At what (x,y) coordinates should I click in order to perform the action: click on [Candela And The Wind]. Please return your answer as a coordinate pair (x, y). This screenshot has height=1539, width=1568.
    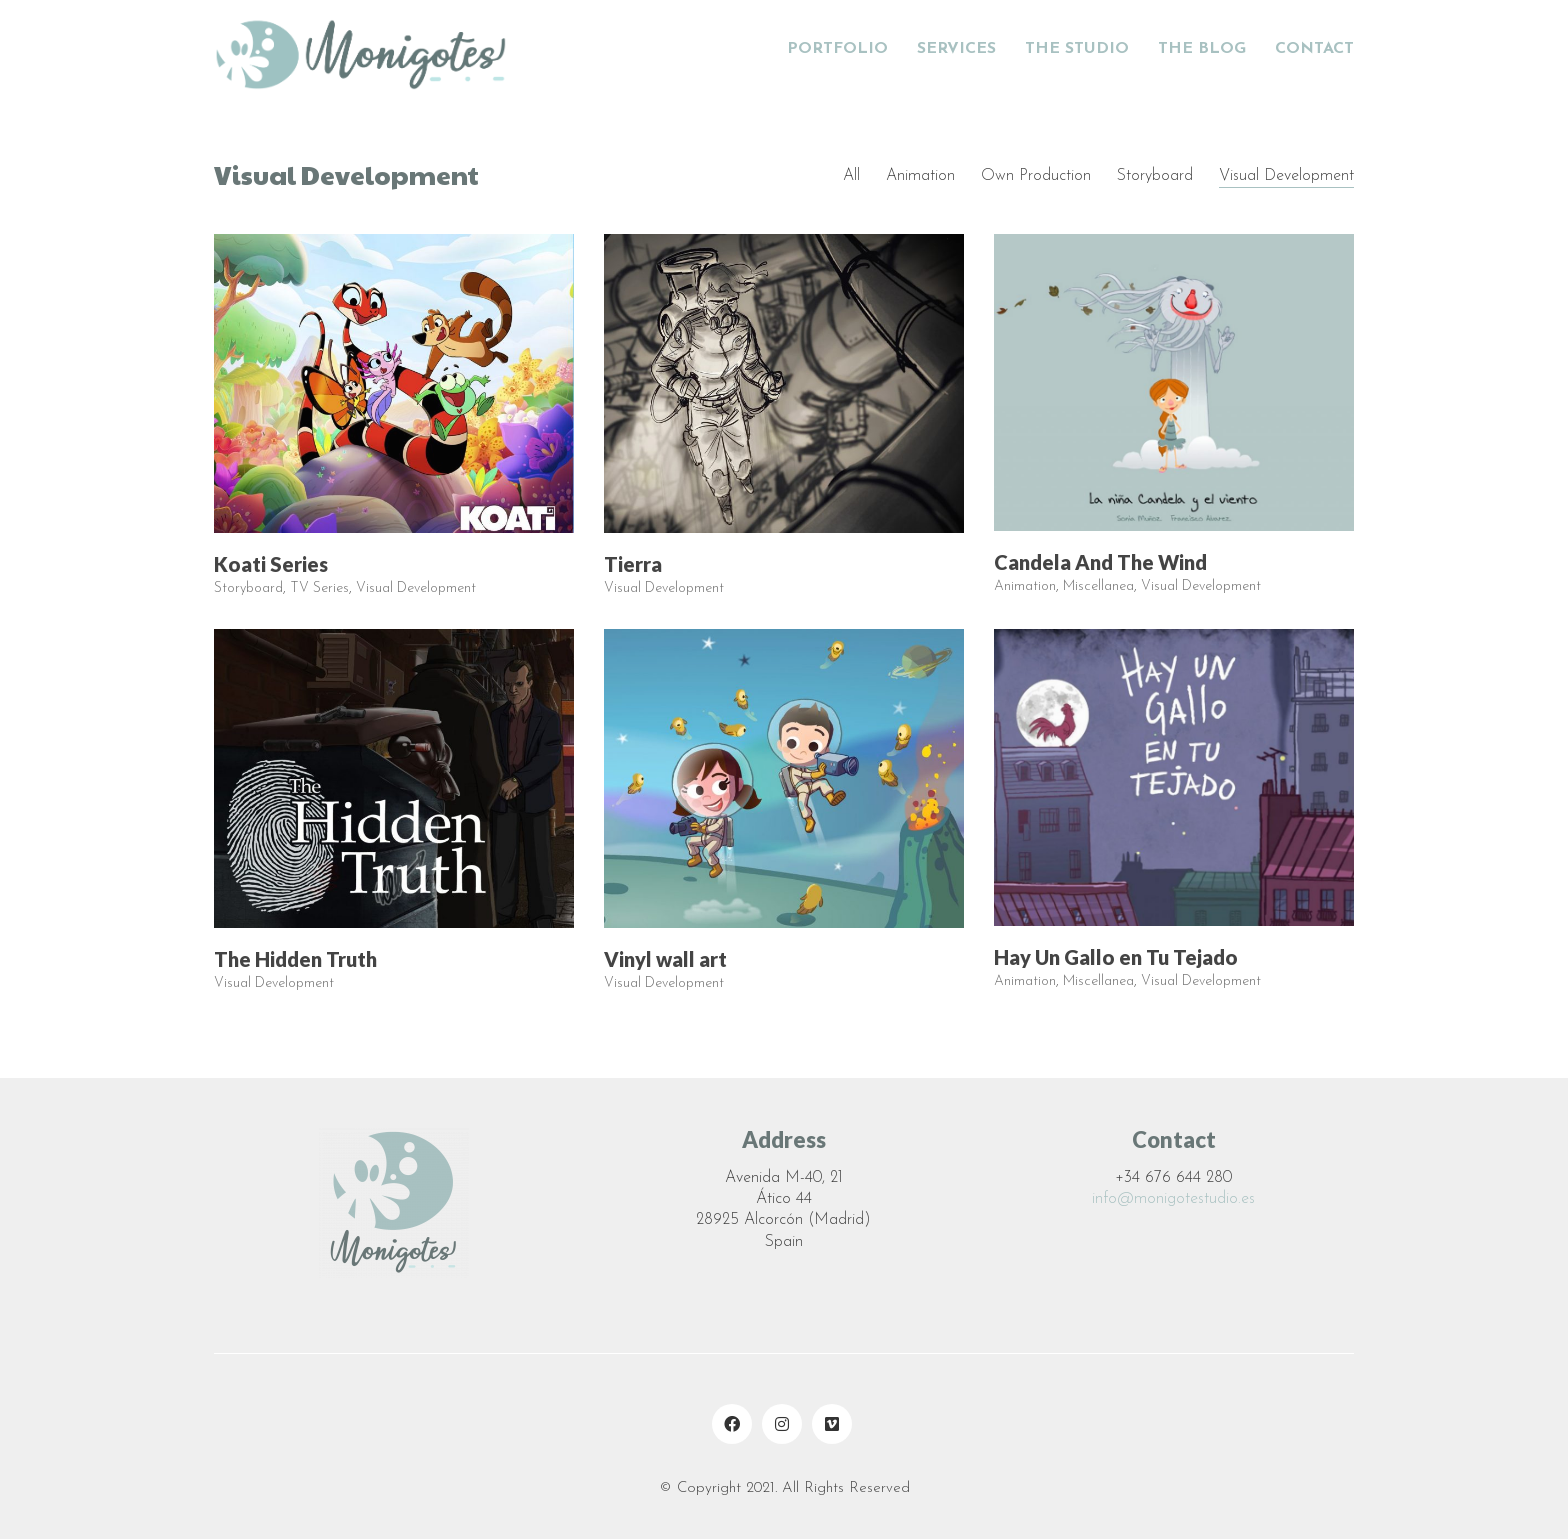
    Looking at the image, I should click on (1174, 383).